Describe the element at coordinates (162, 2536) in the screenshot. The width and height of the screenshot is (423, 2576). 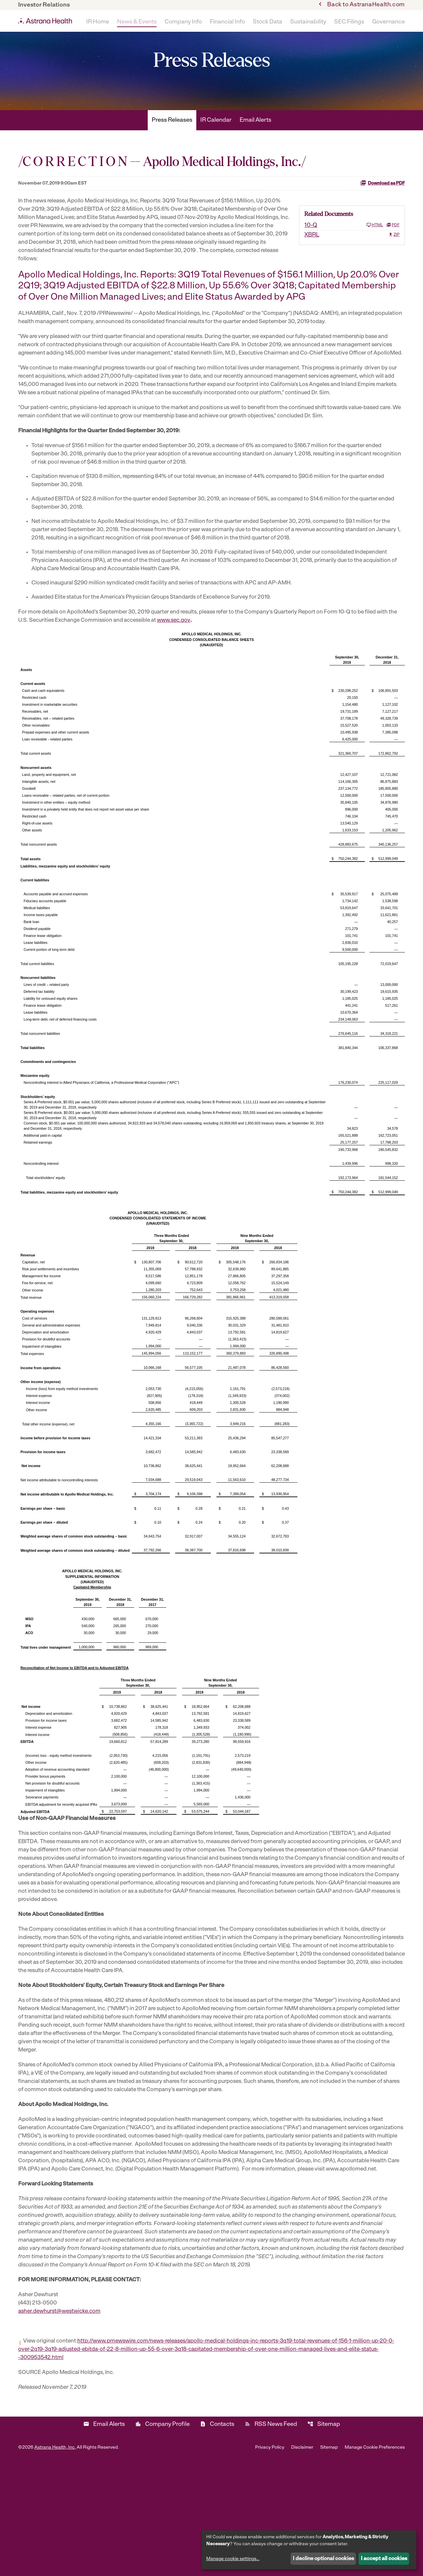
I see `Company Profile` at that location.